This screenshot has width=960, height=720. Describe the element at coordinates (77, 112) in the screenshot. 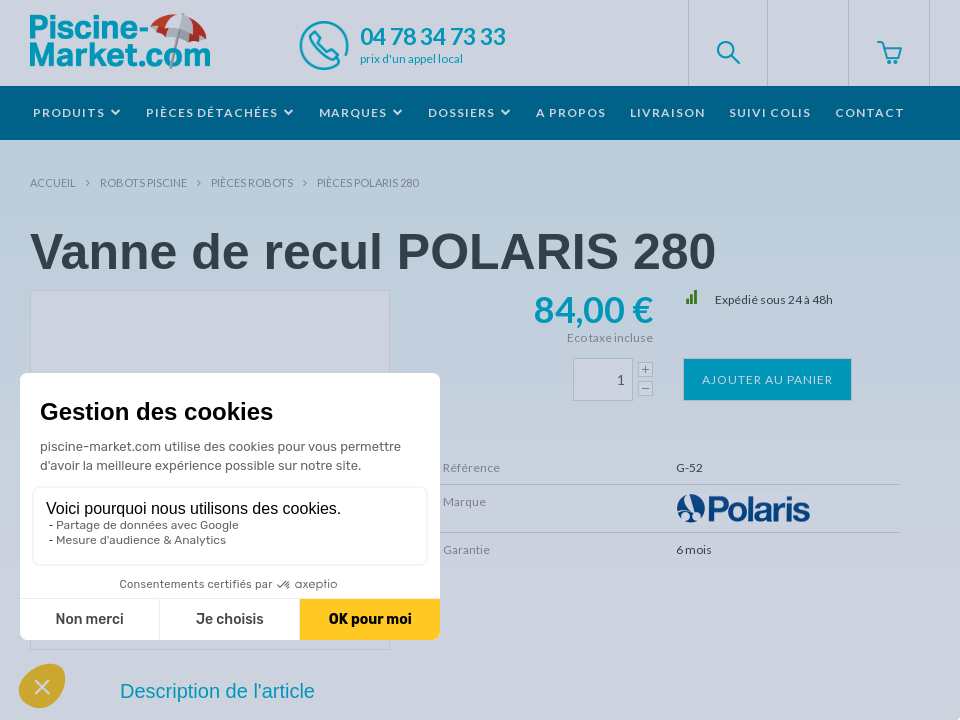

I see `Produits [button]` at that location.